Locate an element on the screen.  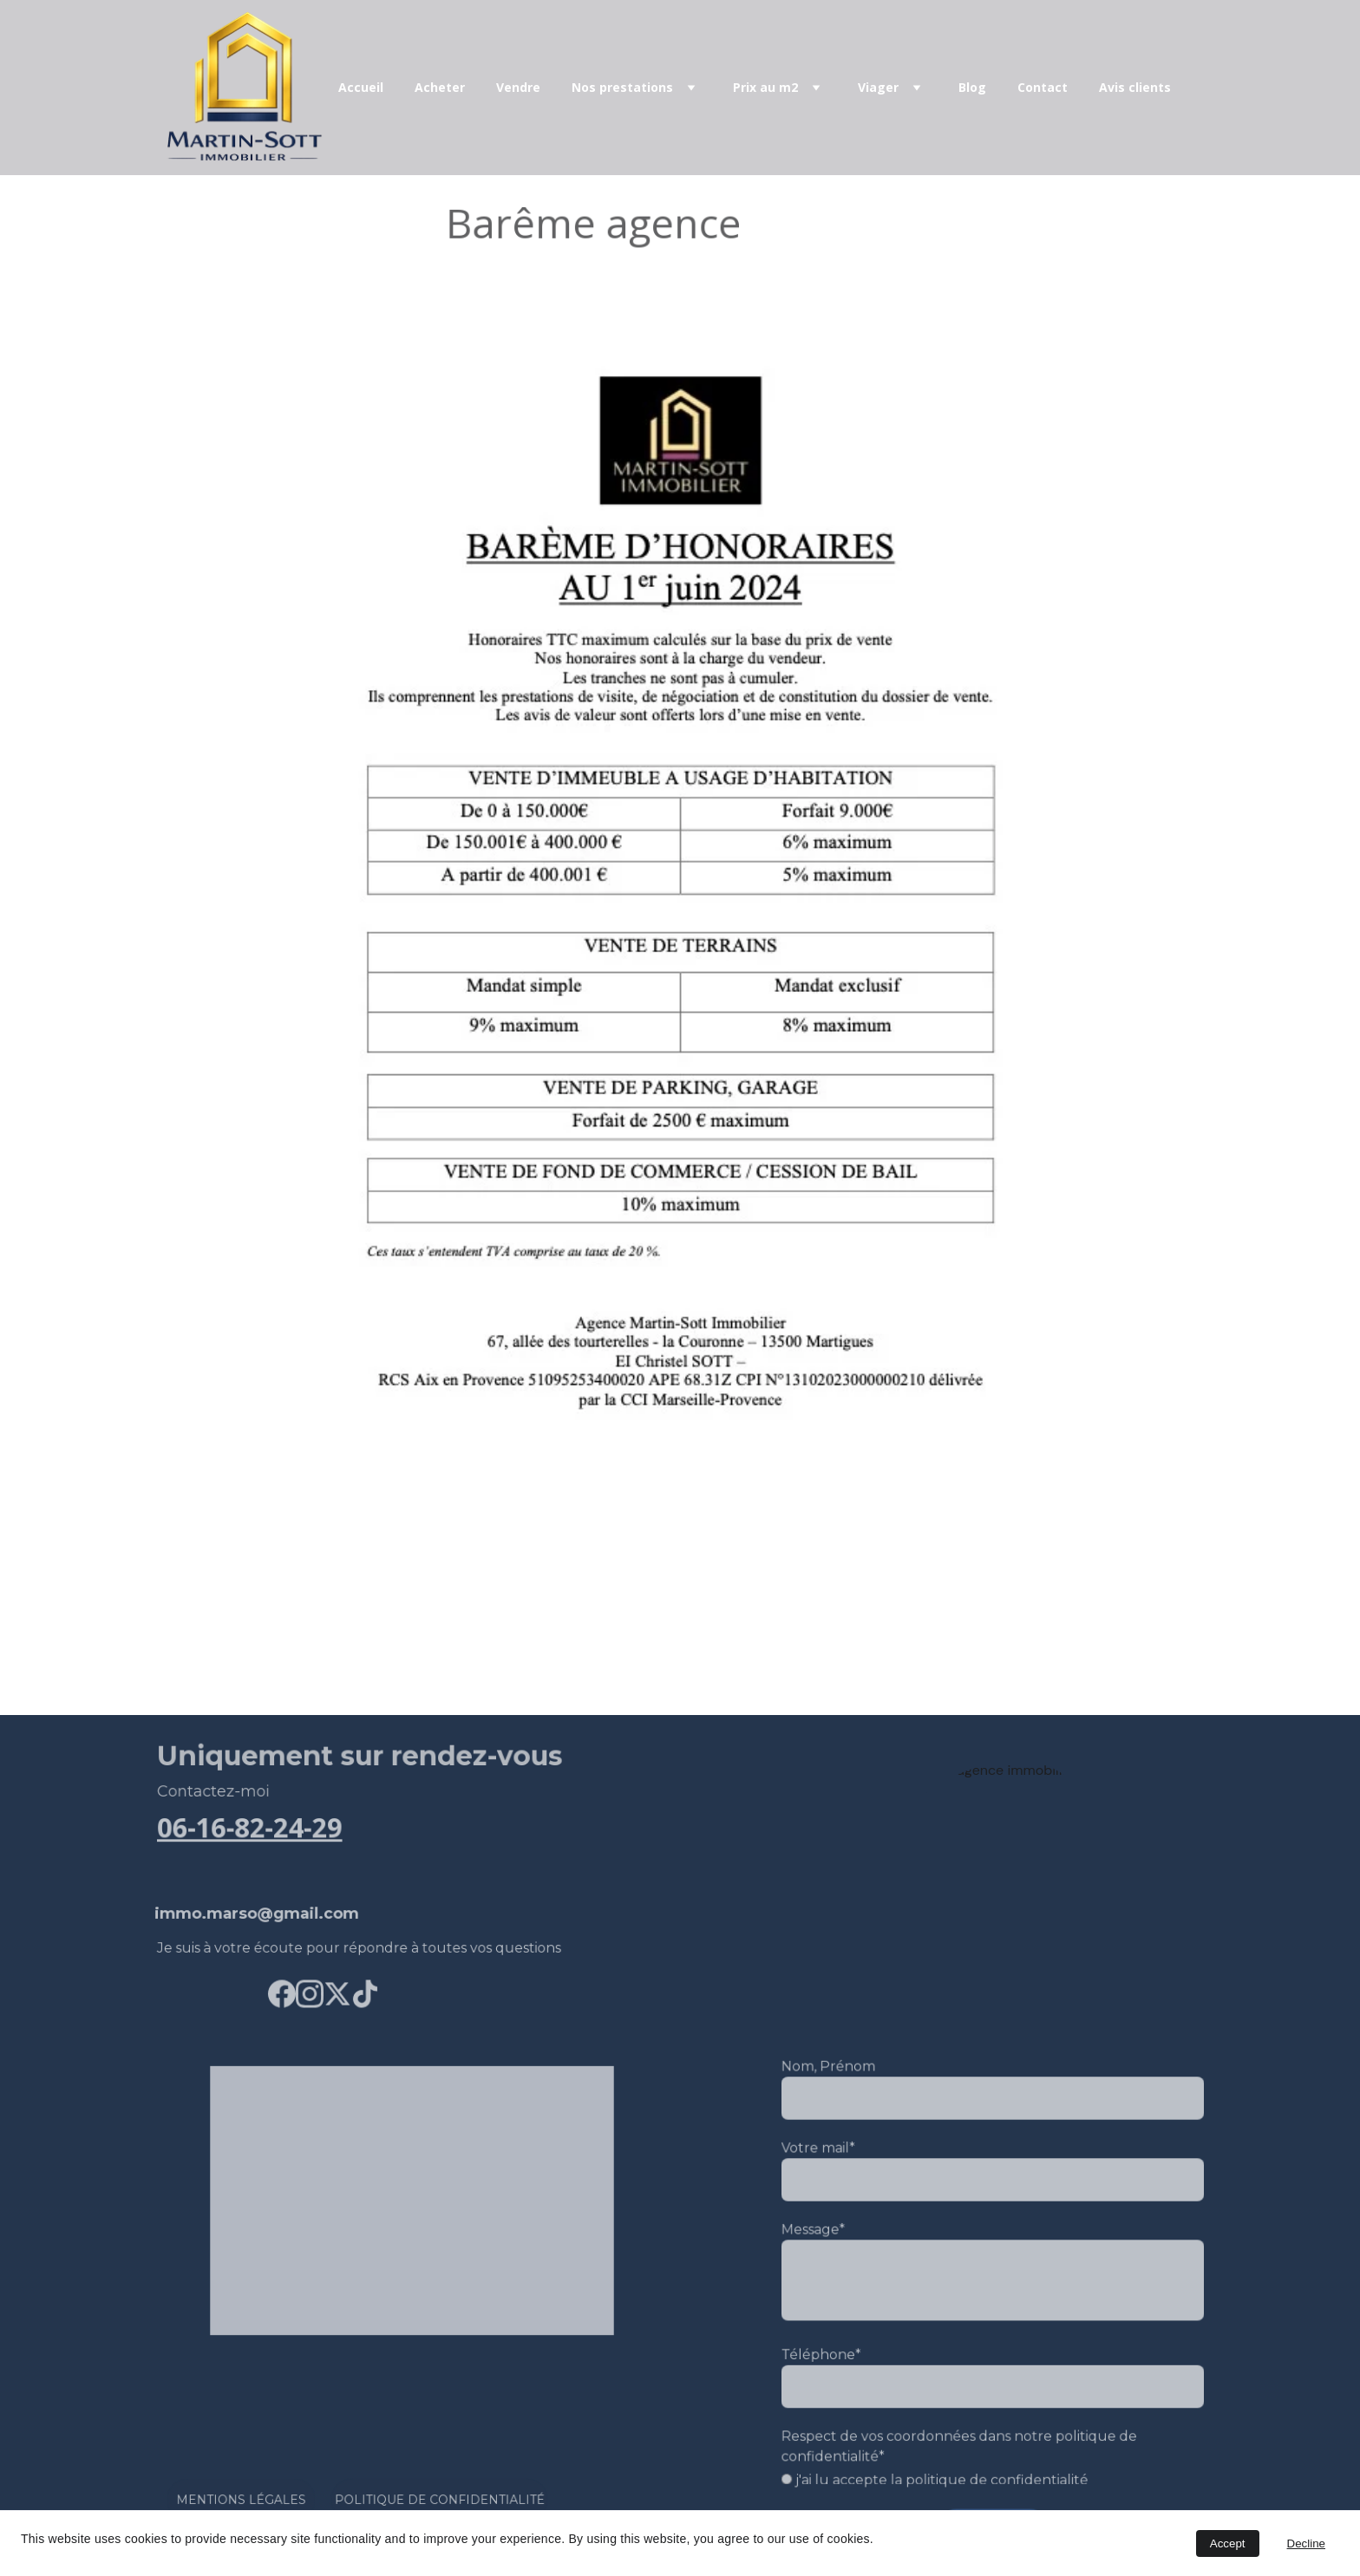
Blog is located at coordinates (972, 87).